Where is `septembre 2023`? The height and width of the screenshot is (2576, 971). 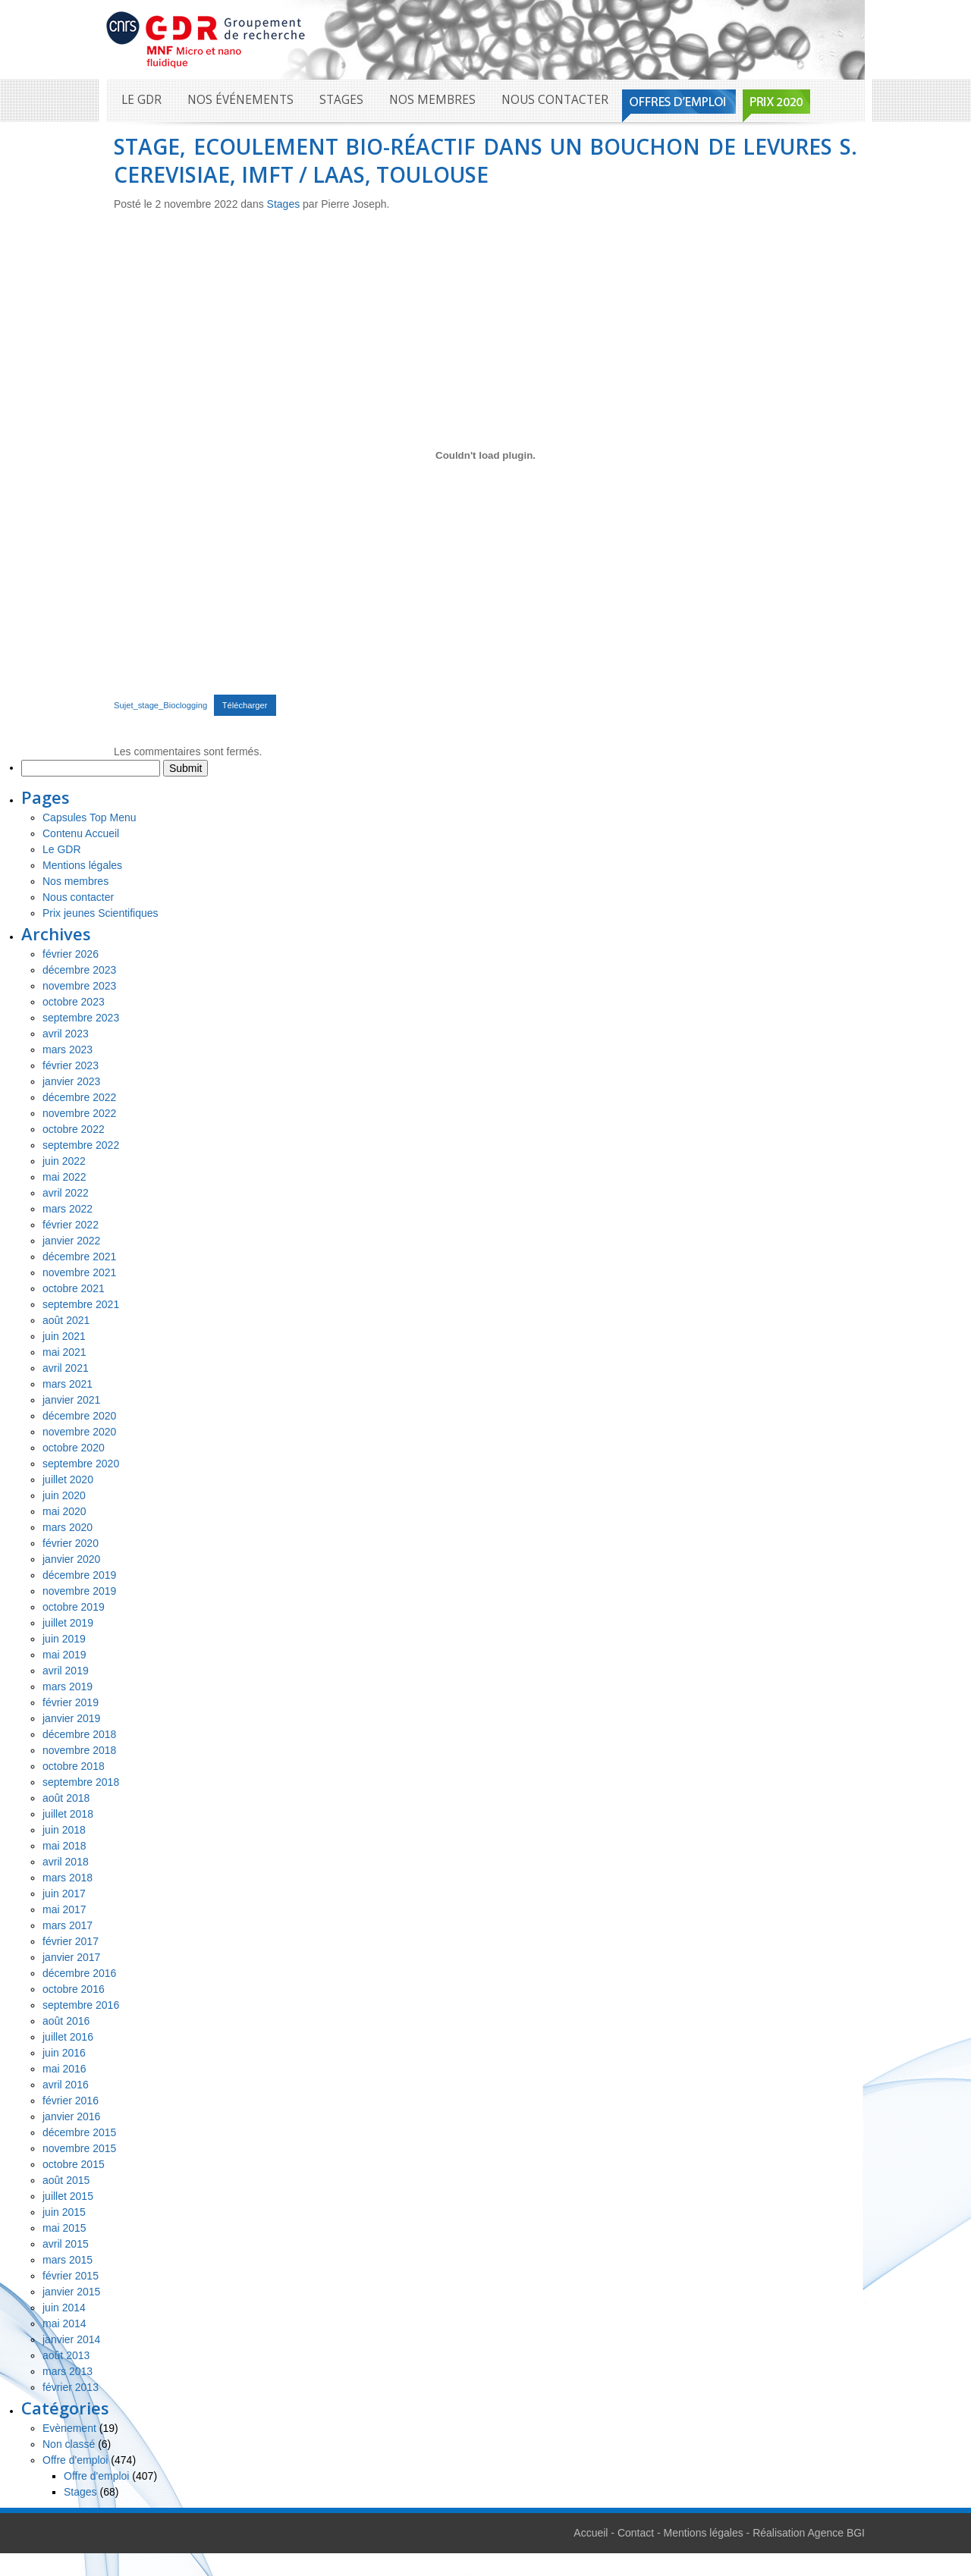 septembre 2023 is located at coordinates (80, 1018).